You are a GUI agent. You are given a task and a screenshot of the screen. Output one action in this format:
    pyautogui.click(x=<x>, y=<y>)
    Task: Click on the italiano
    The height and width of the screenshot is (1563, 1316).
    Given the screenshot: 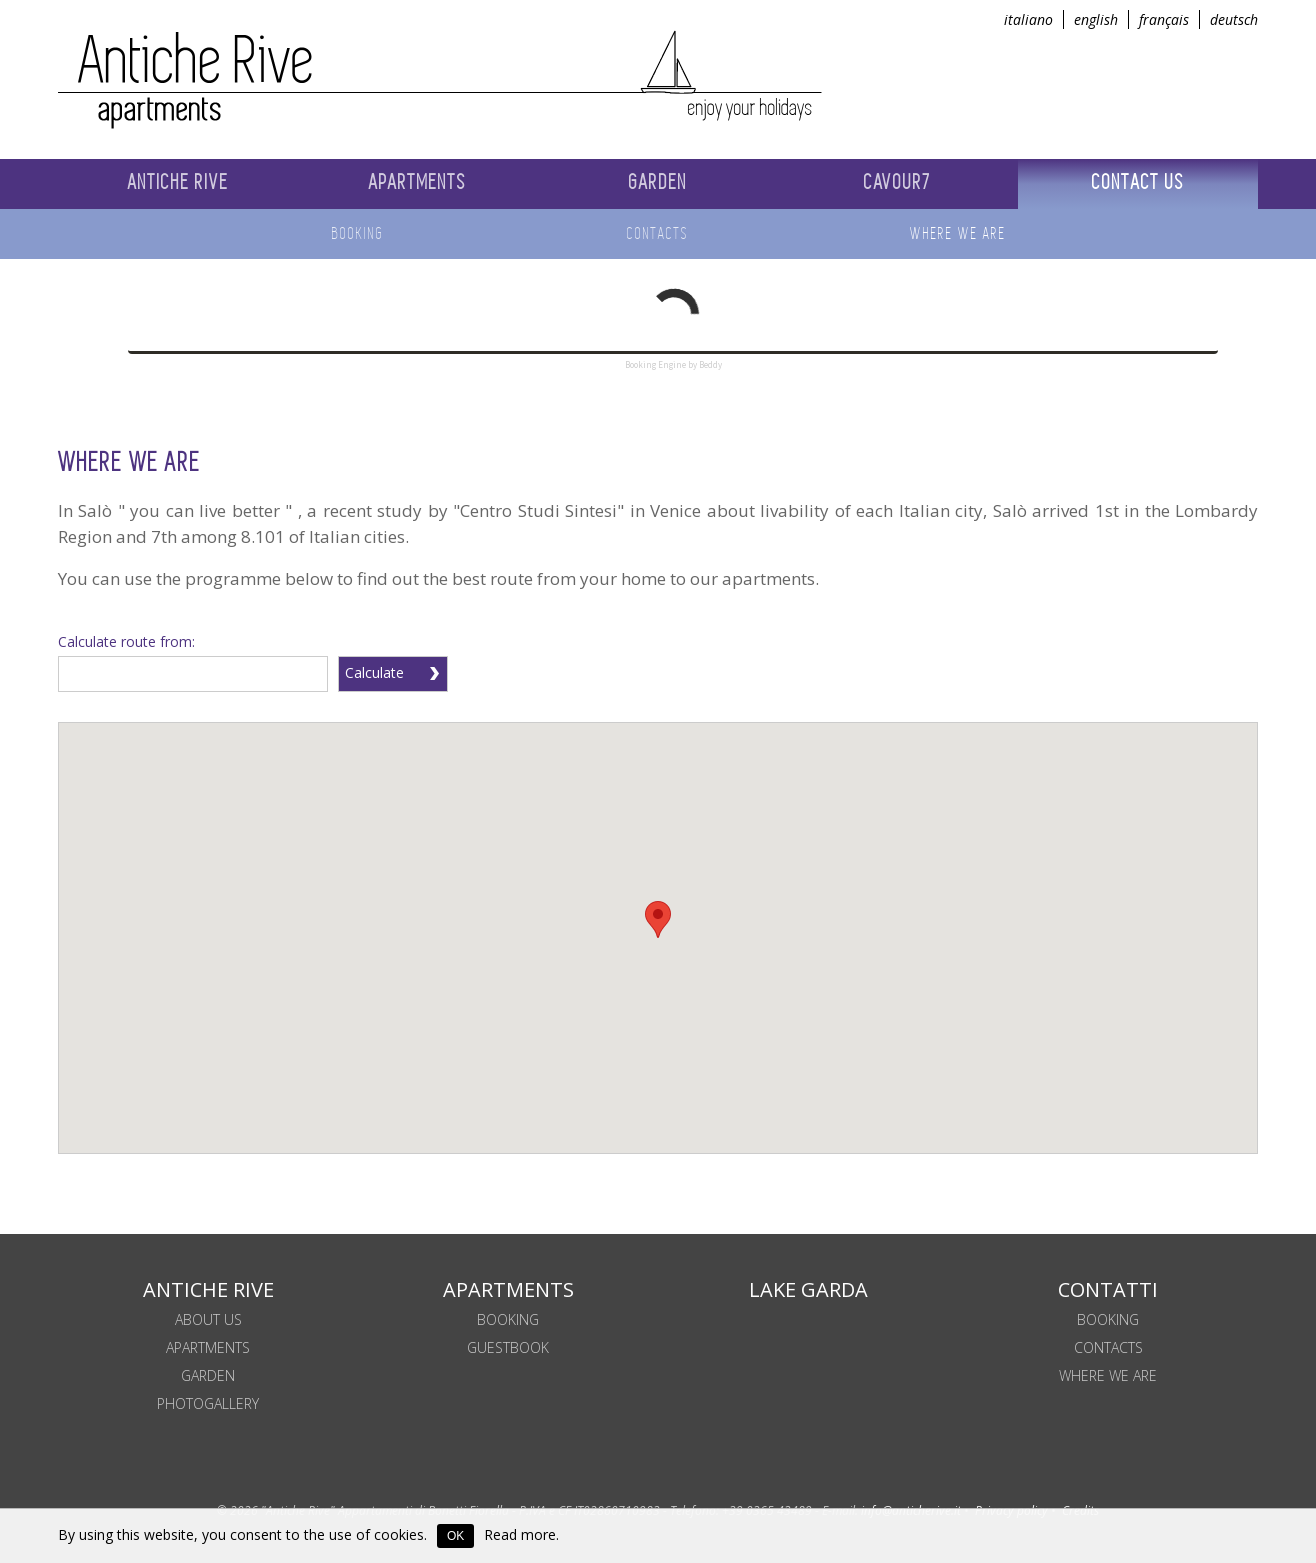 What is the action you would take?
    pyautogui.click(x=1028, y=19)
    